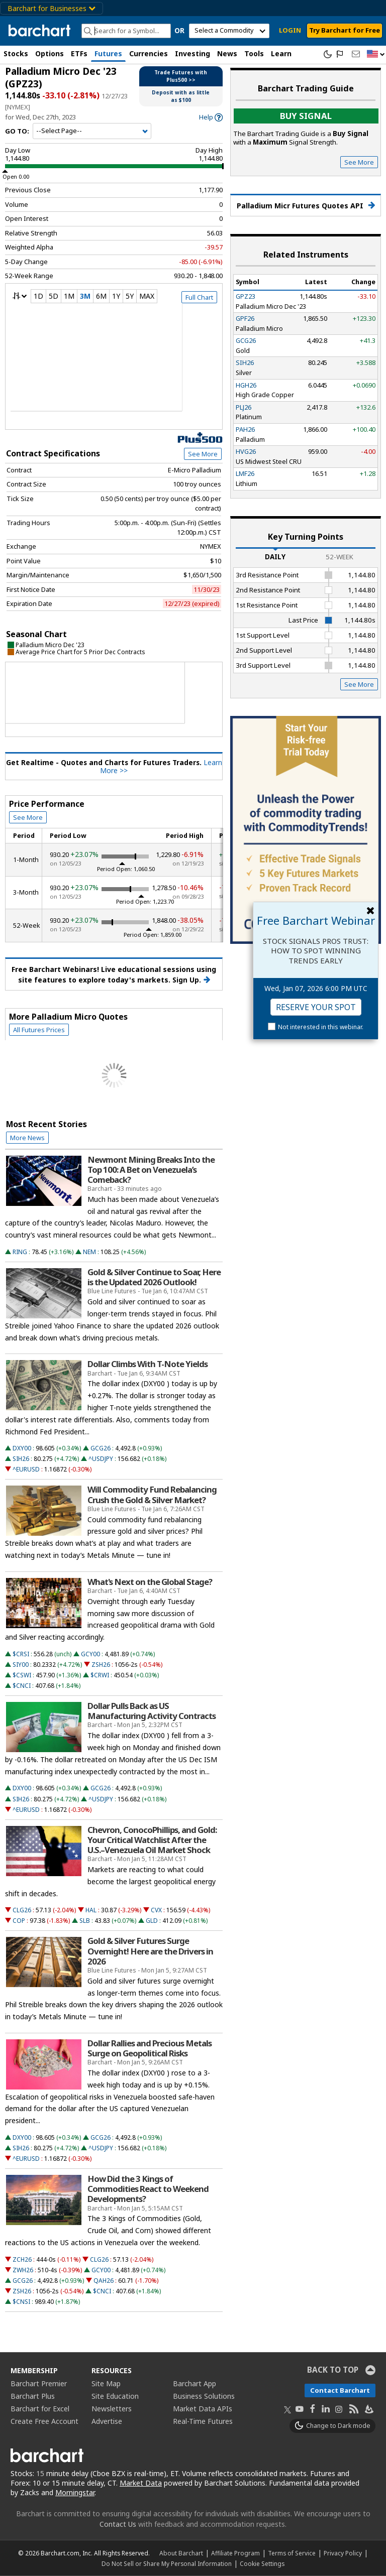 The height and width of the screenshot is (2576, 386). What do you see at coordinates (203, 2421) in the screenshot?
I see `Real-Time Futures` at bounding box center [203, 2421].